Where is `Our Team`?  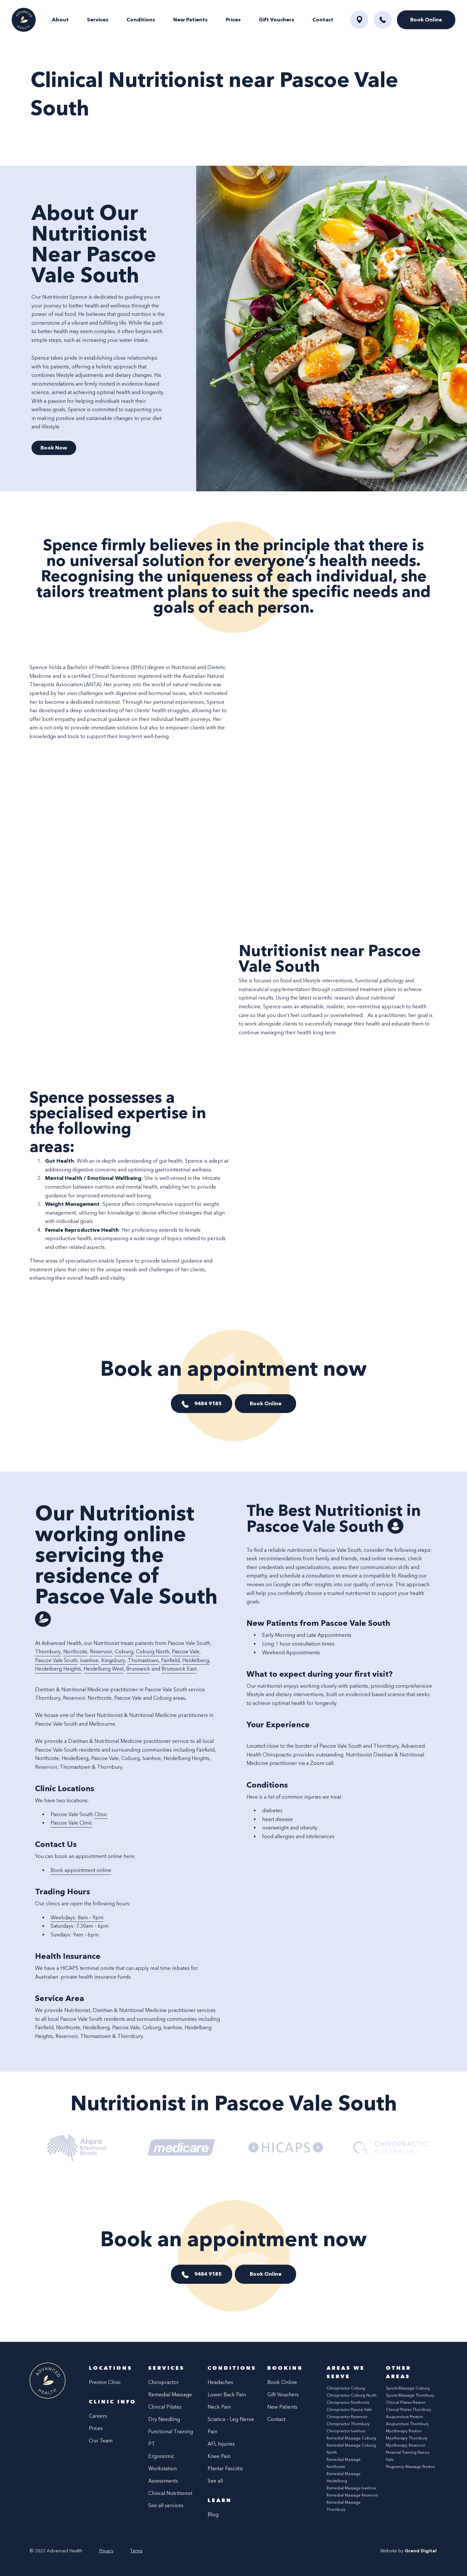 Our Team is located at coordinates (101, 2441).